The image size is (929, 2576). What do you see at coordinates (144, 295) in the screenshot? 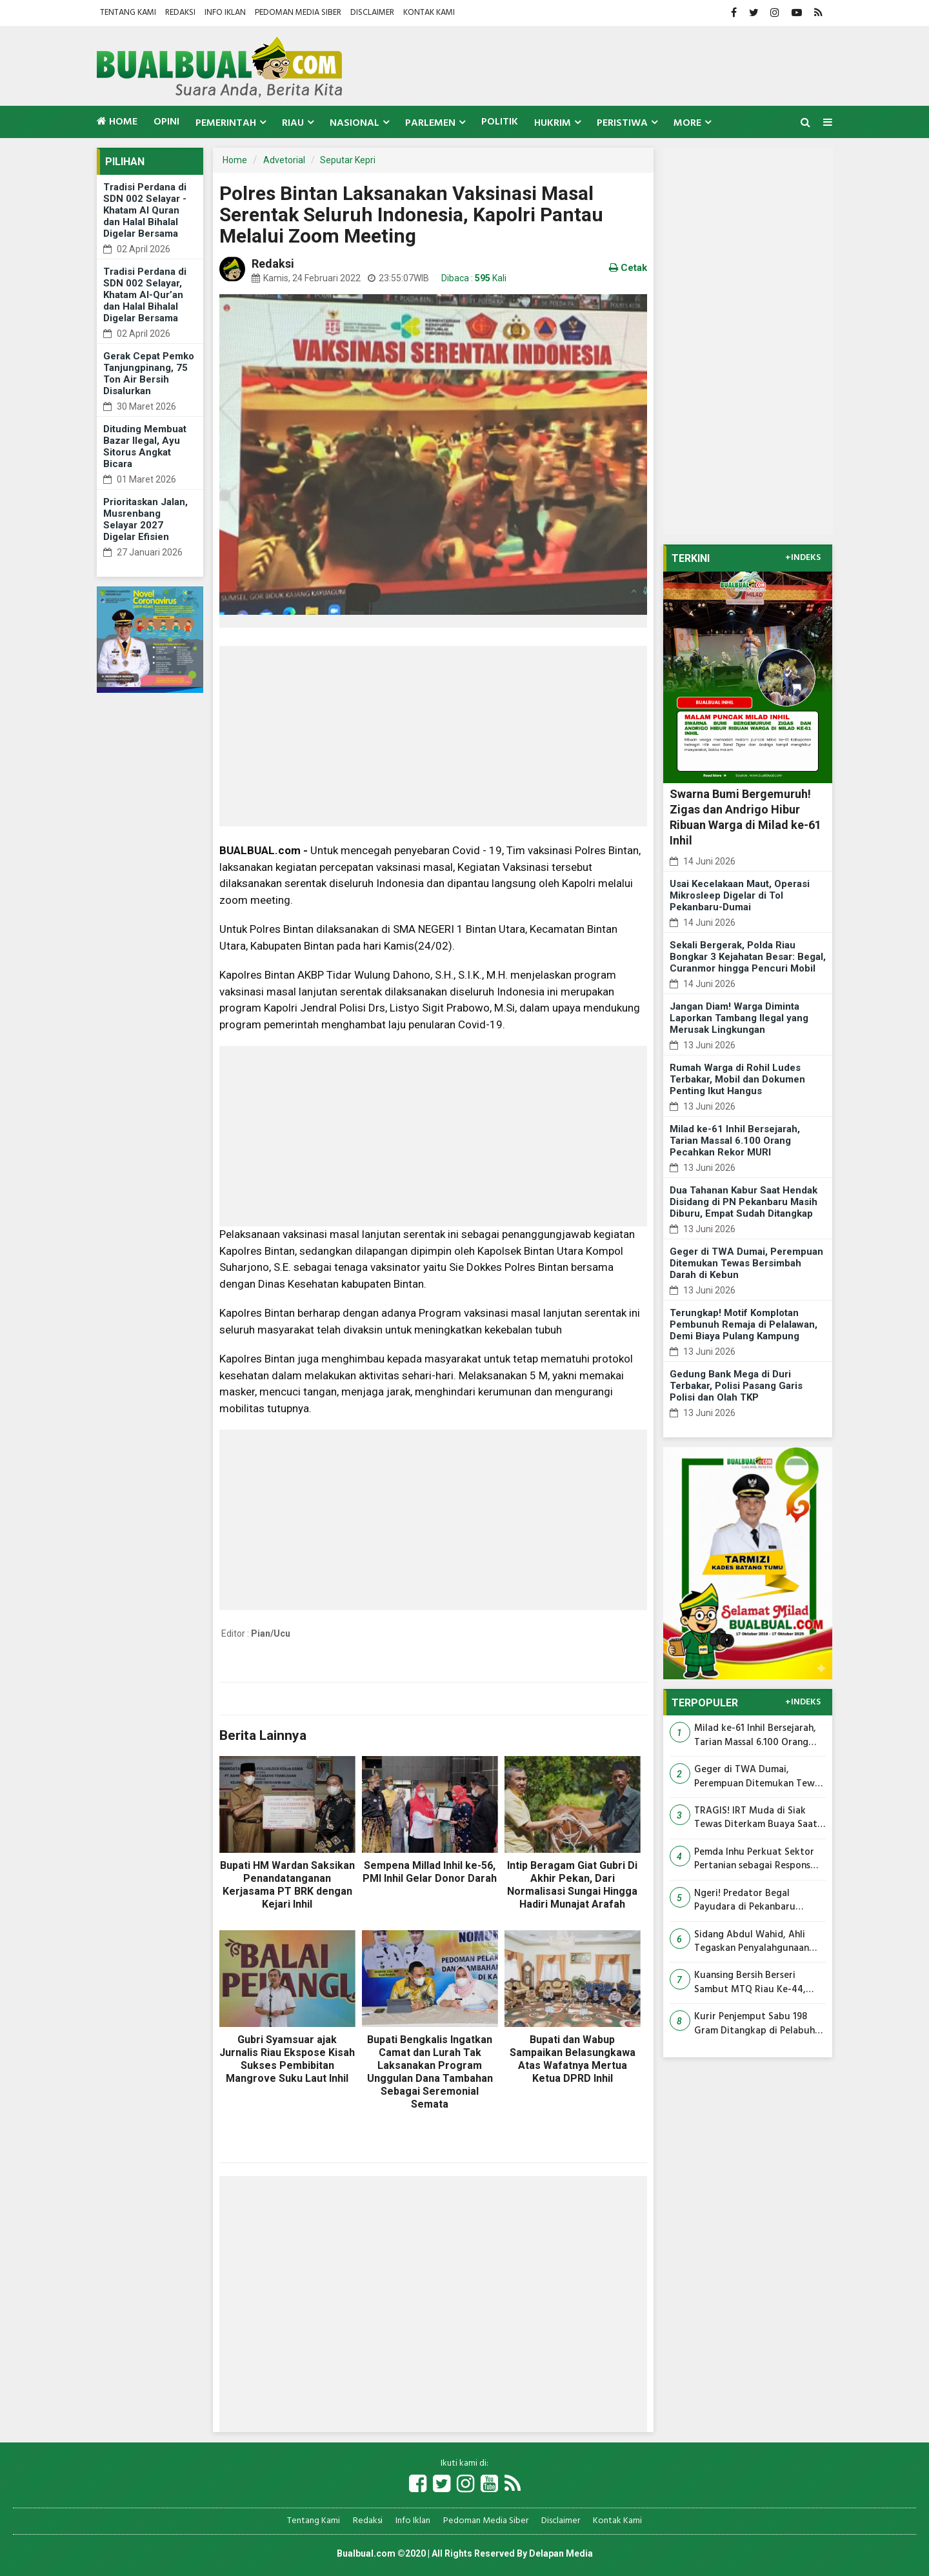
I see `Tradisi Perdana di SDN 002 Selayar, Khatam Al-Qur’an dan Halal Bihalal Digelar Bersama` at bounding box center [144, 295].